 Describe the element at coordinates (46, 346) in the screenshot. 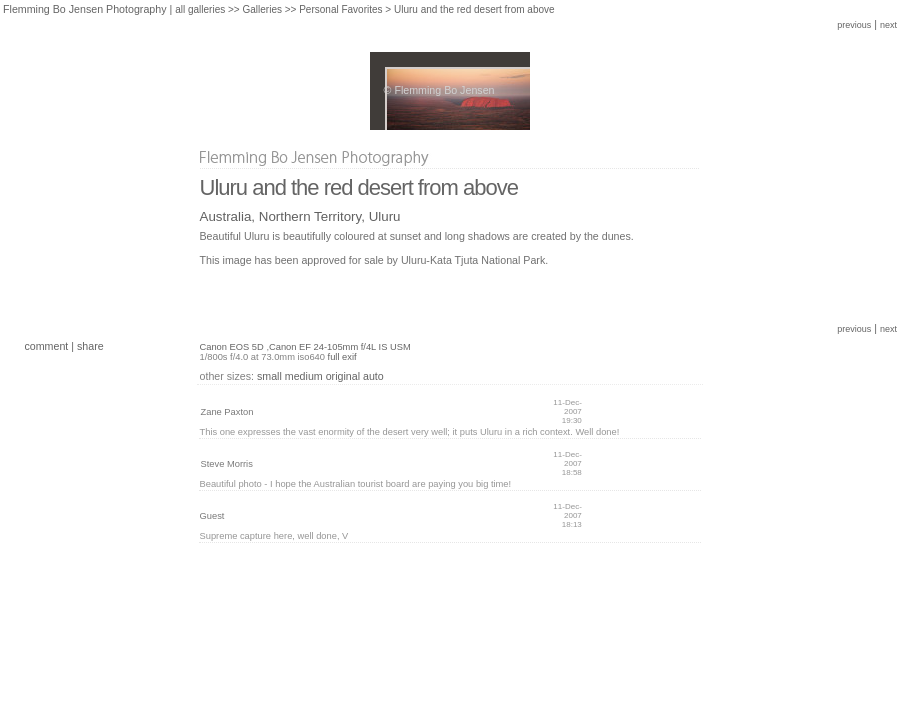

I see `comment` at that location.